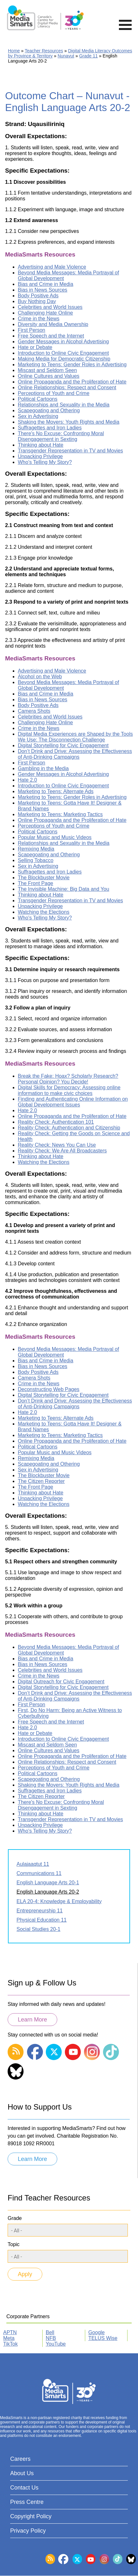 This screenshot has width=138, height=2576. Describe the element at coordinates (35, 883) in the screenshot. I see `The Front Page` at that location.